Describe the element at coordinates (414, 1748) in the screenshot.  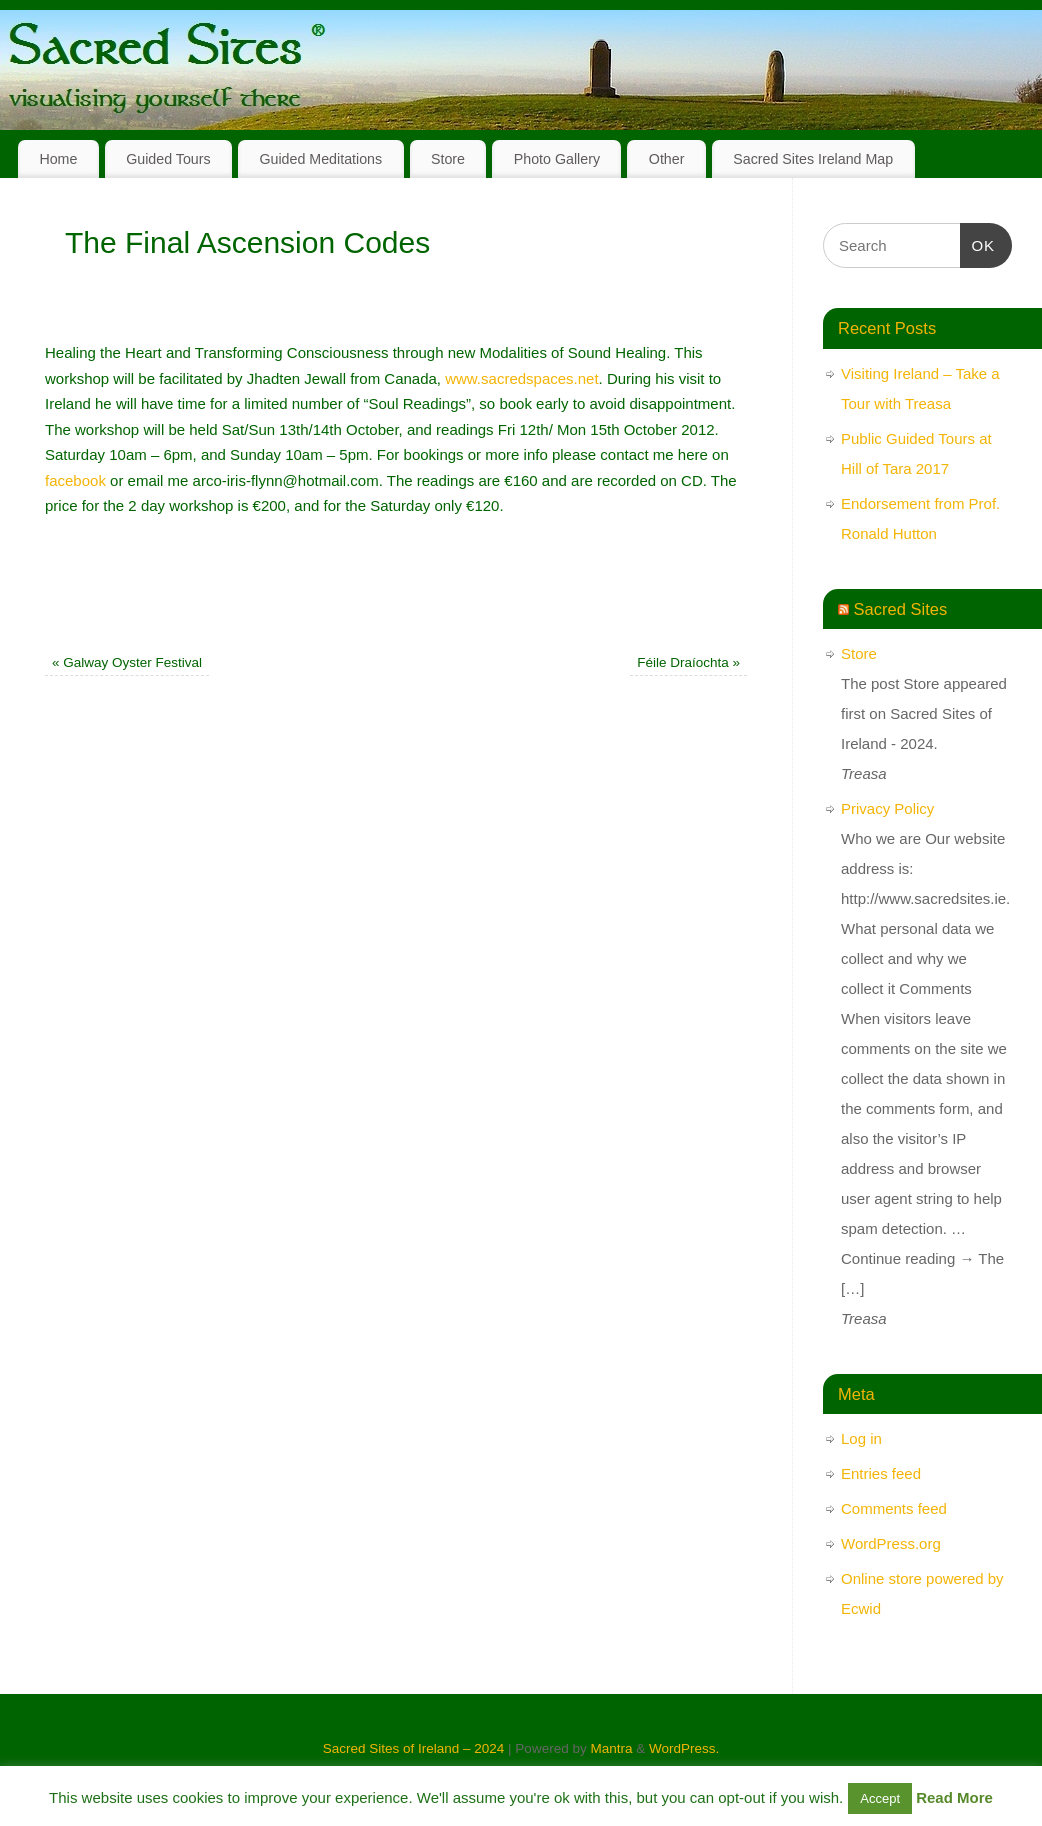
I see `Sacred Sites of Ireland – 2024` at that location.